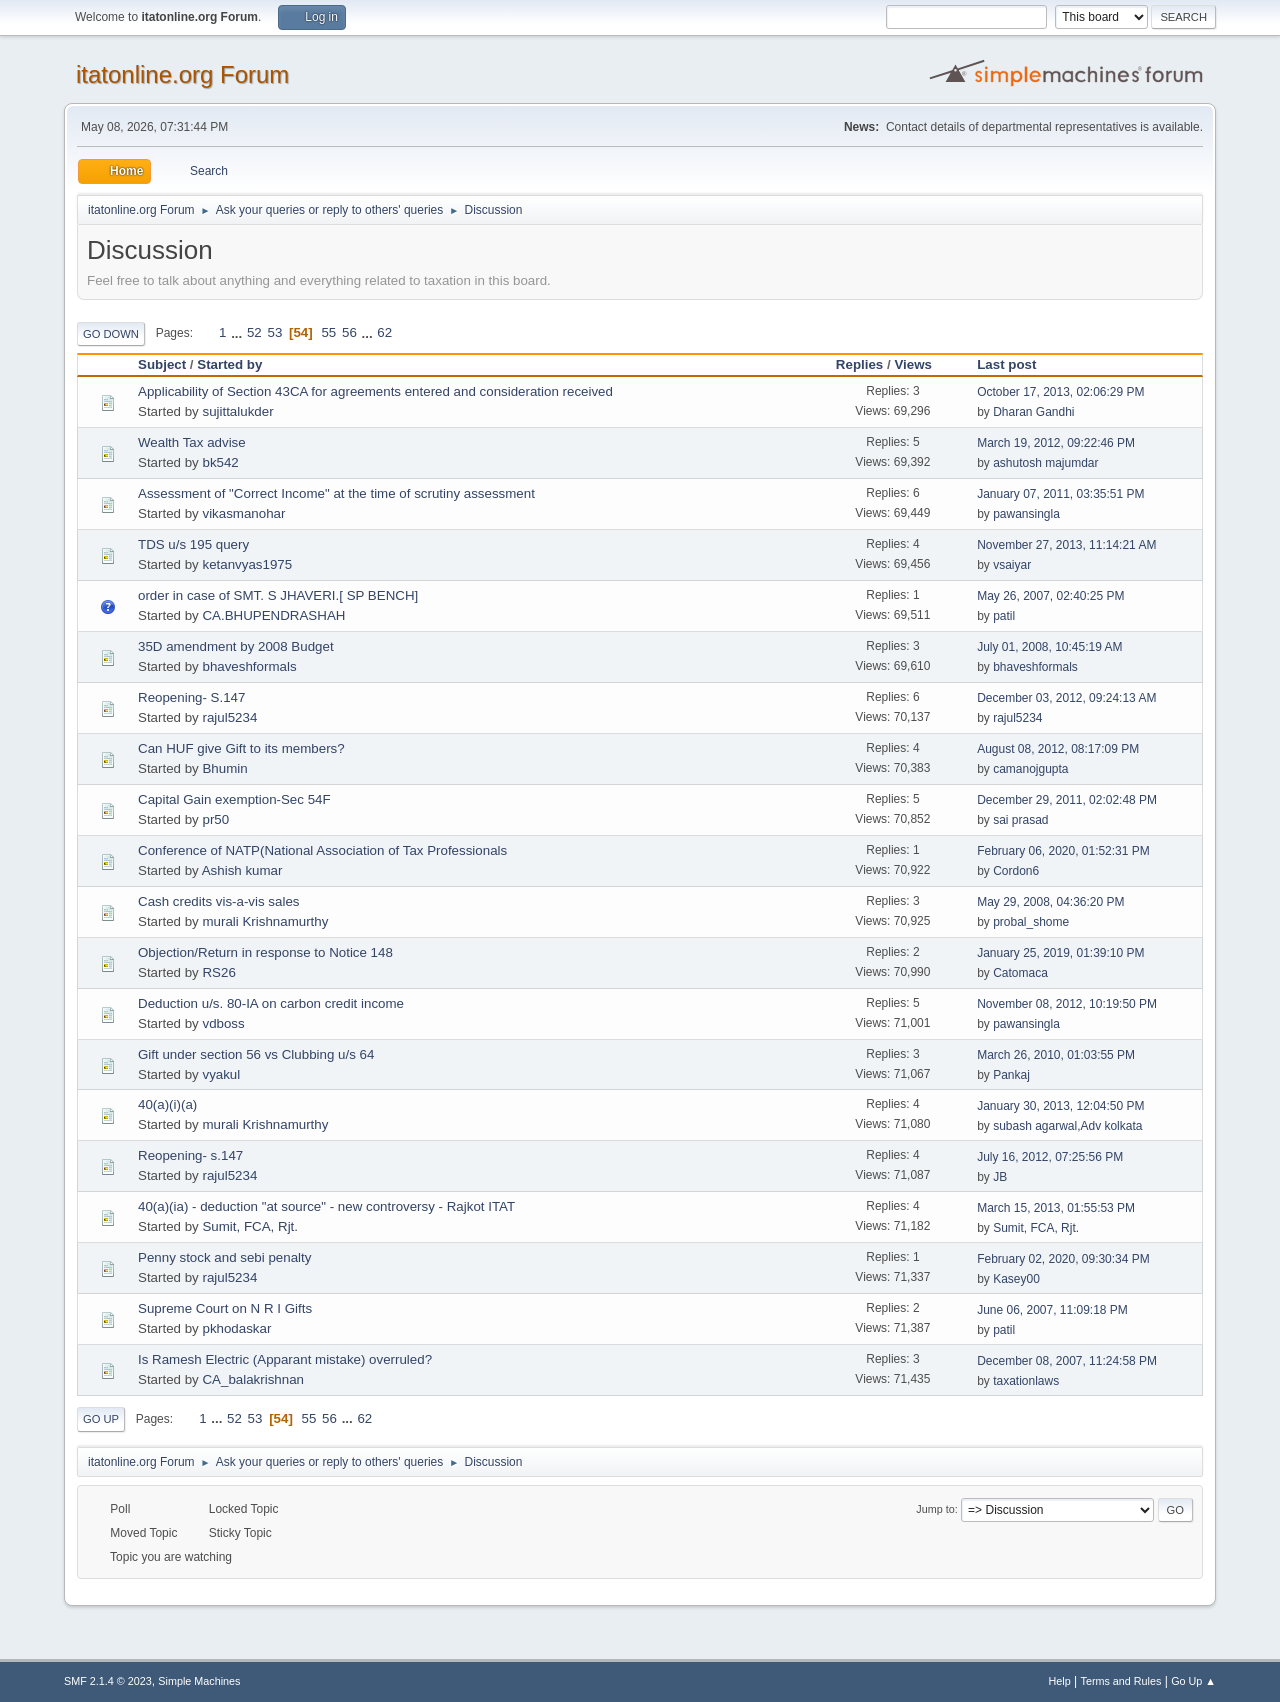 The image size is (1280, 1702). What do you see at coordinates (218, 972) in the screenshot?
I see `RS26` at bounding box center [218, 972].